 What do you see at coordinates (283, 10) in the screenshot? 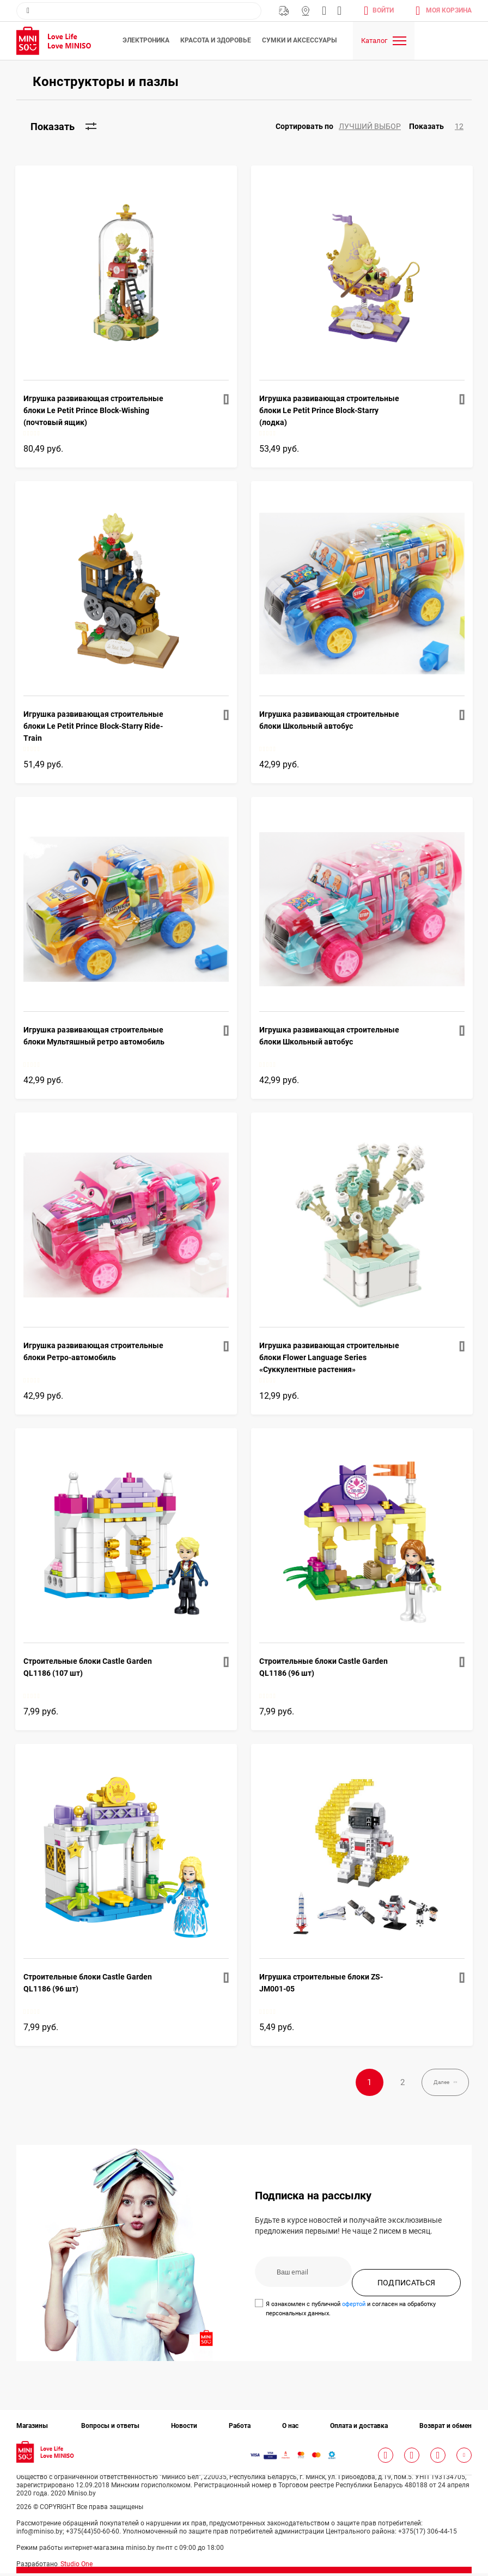
I see `Бесплатная Доставка` at bounding box center [283, 10].